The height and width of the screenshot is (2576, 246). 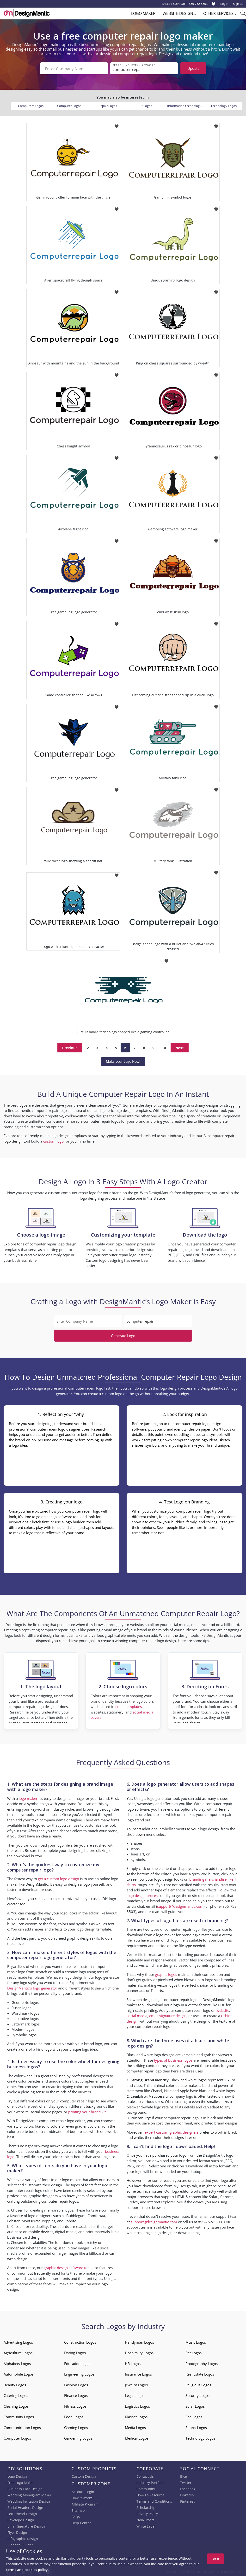 What do you see at coordinates (136, 2384) in the screenshot?
I see `Jewelry Logos` at bounding box center [136, 2384].